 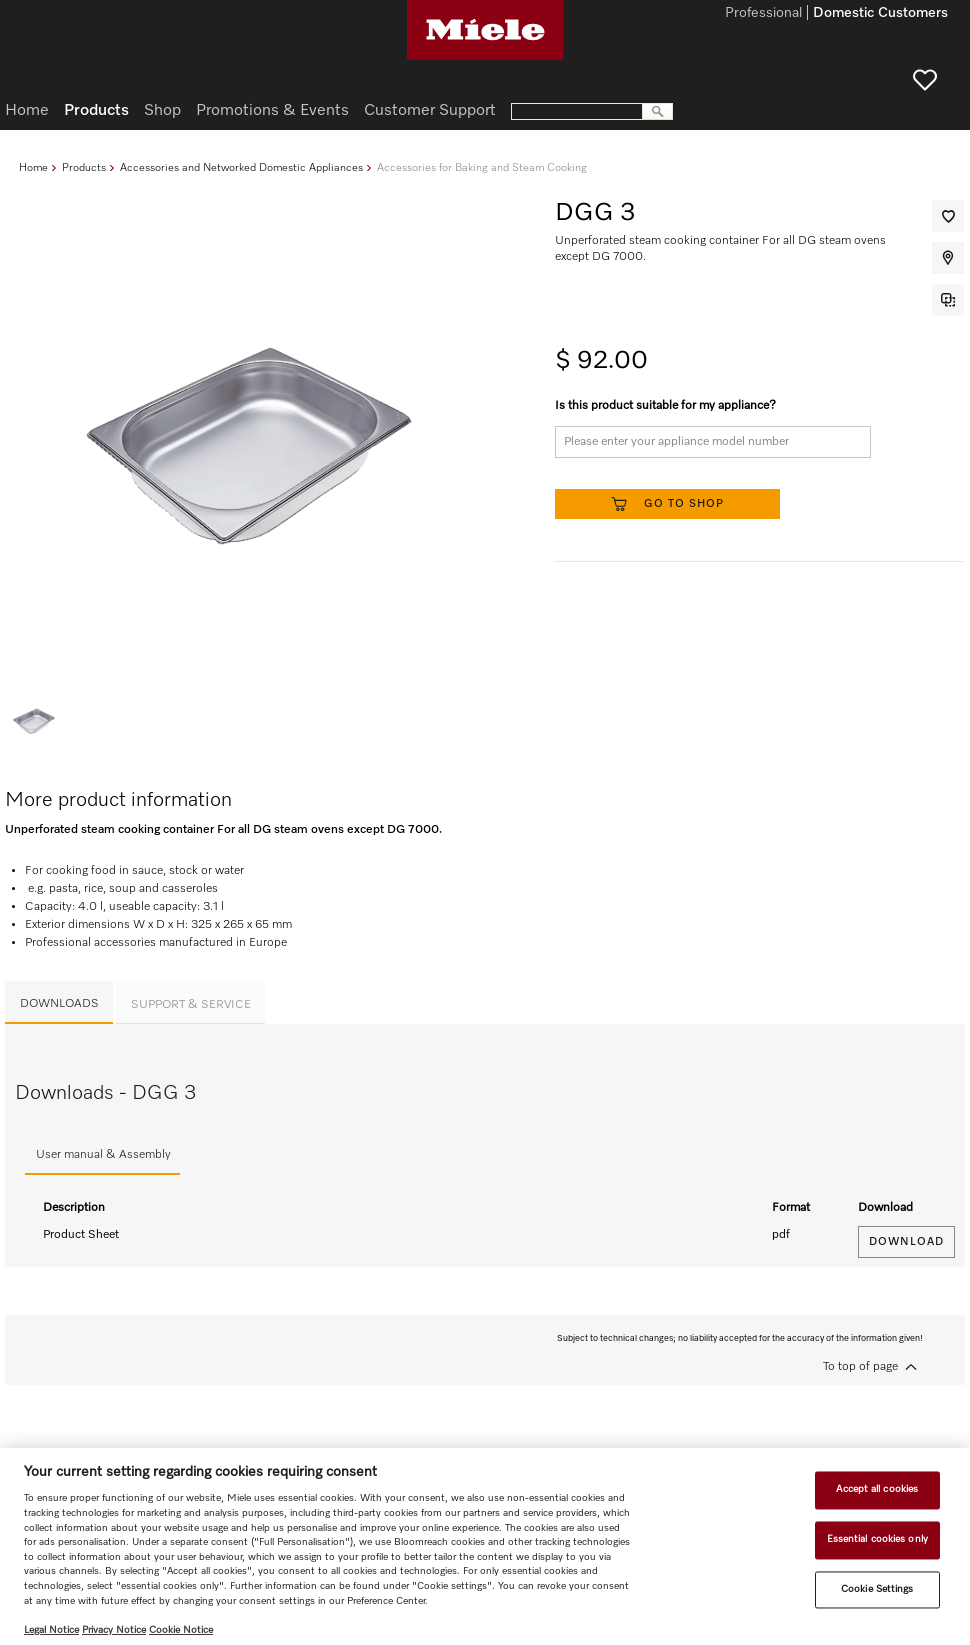 What do you see at coordinates (181, 1630) in the screenshot?
I see `Cookie Notice` at bounding box center [181, 1630].